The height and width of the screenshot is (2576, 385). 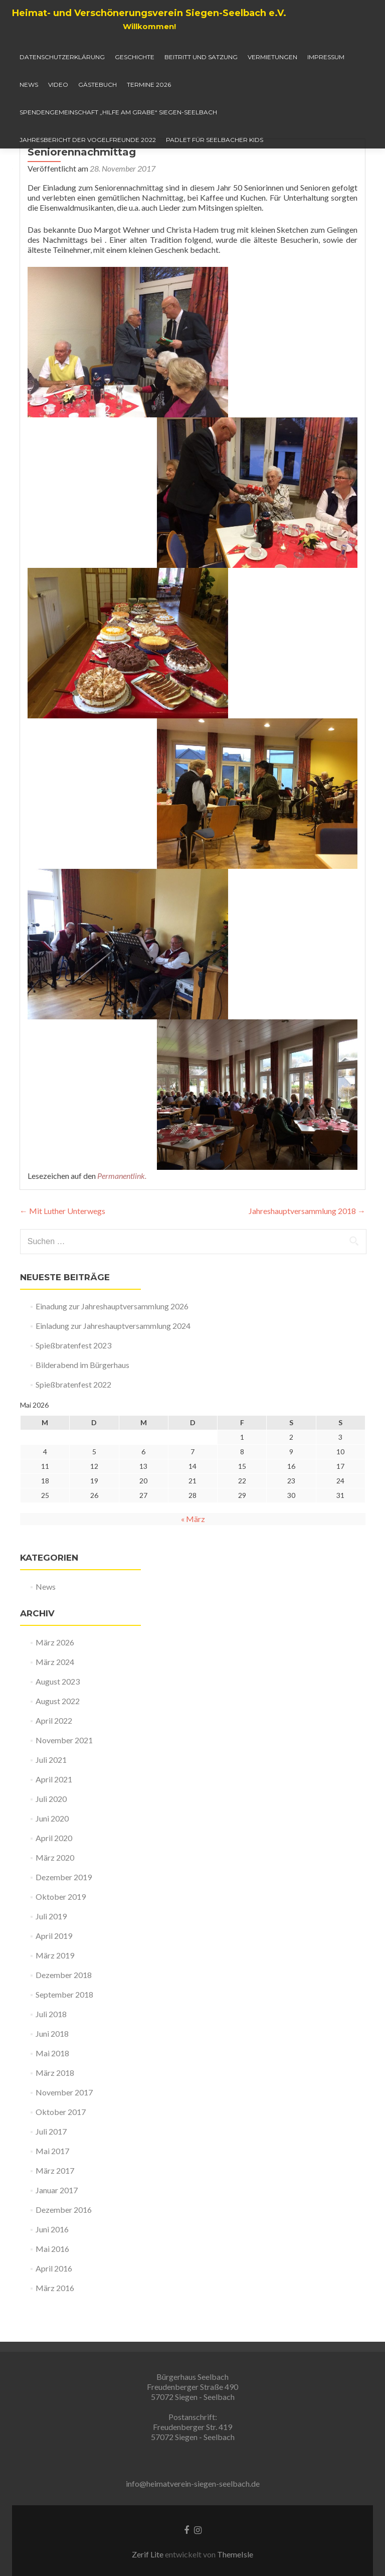 I want to click on Oktober 2019, so click(x=61, y=1936).